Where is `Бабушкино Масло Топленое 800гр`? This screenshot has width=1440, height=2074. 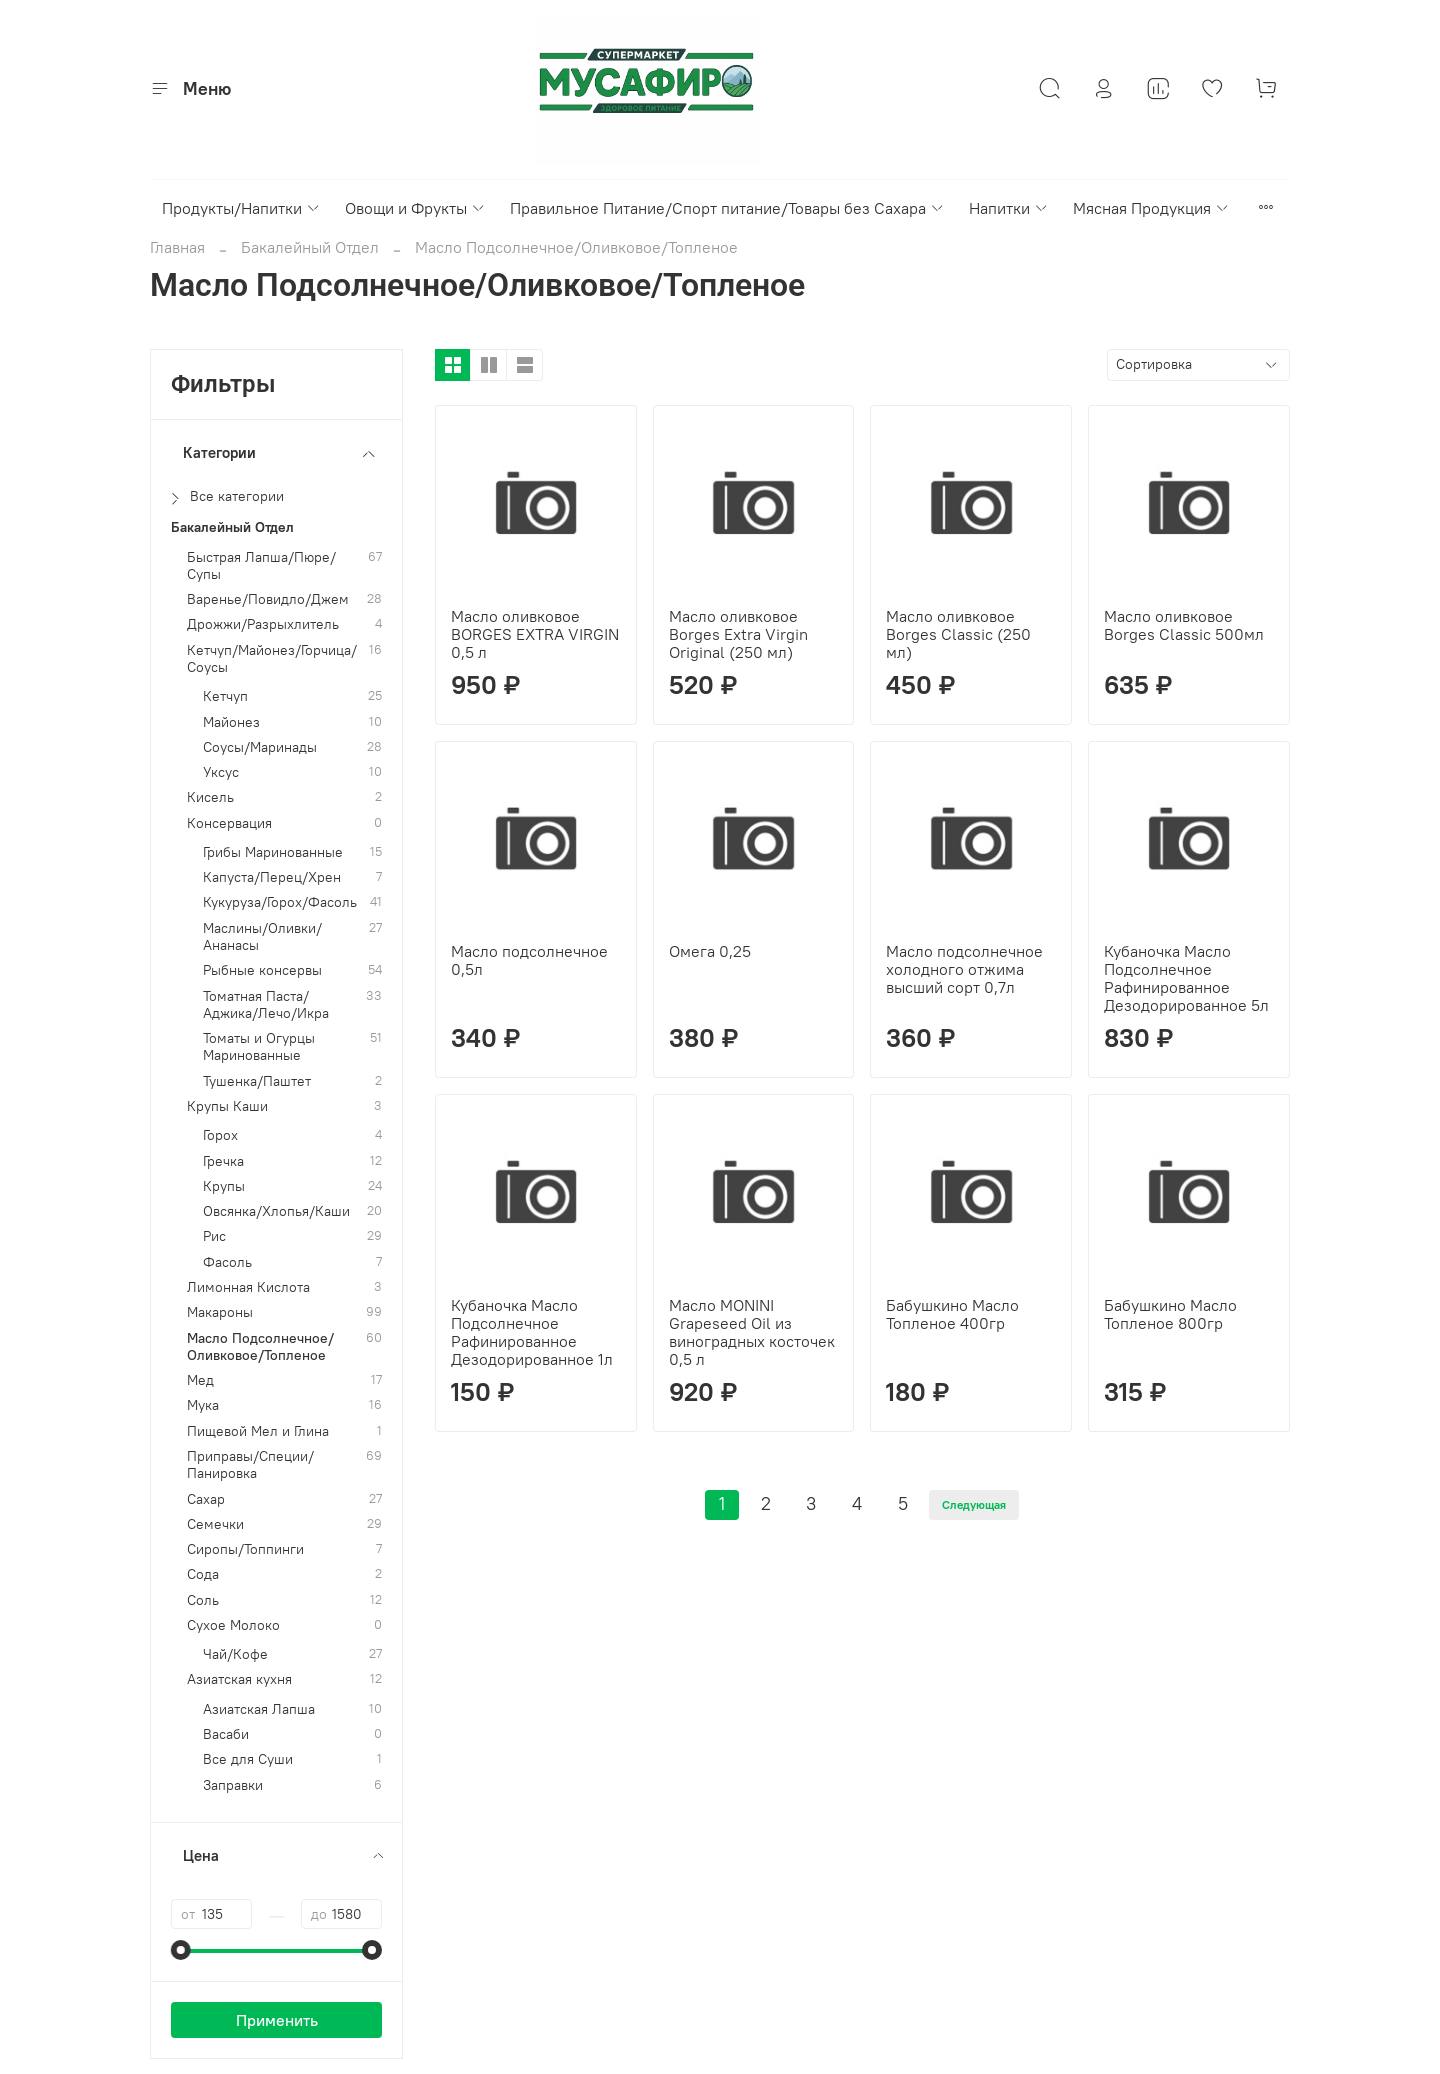 Бабушкино Масло Топленое 800гр is located at coordinates (1170, 1314).